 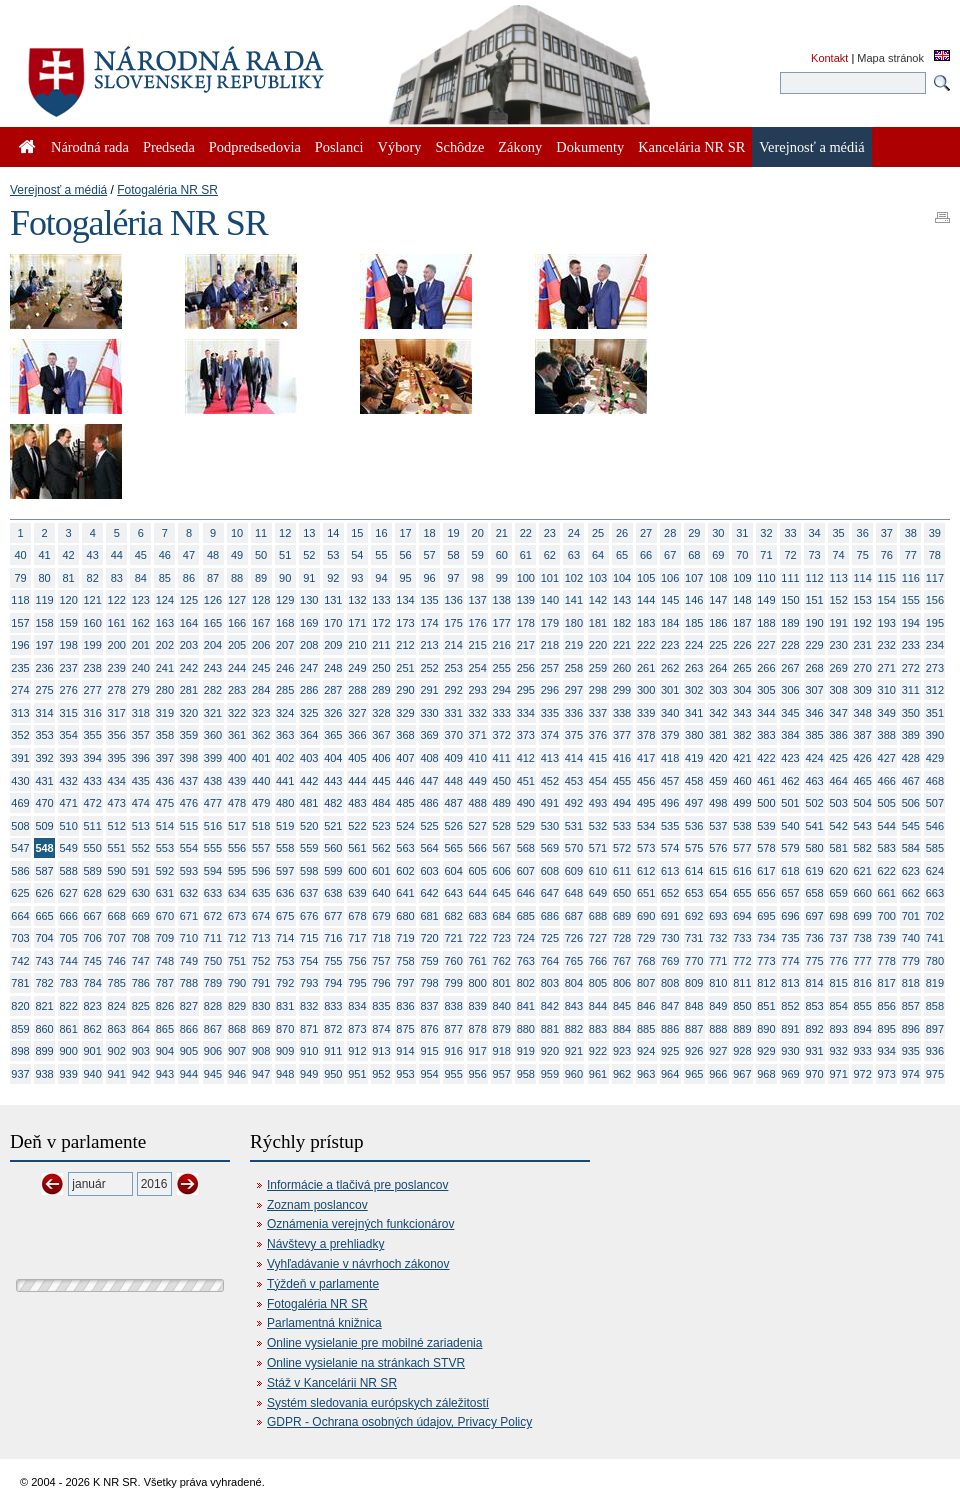 What do you see at coordinates (285, 781) in the screenshot?
I see `441` at bounding box center [285, 781].